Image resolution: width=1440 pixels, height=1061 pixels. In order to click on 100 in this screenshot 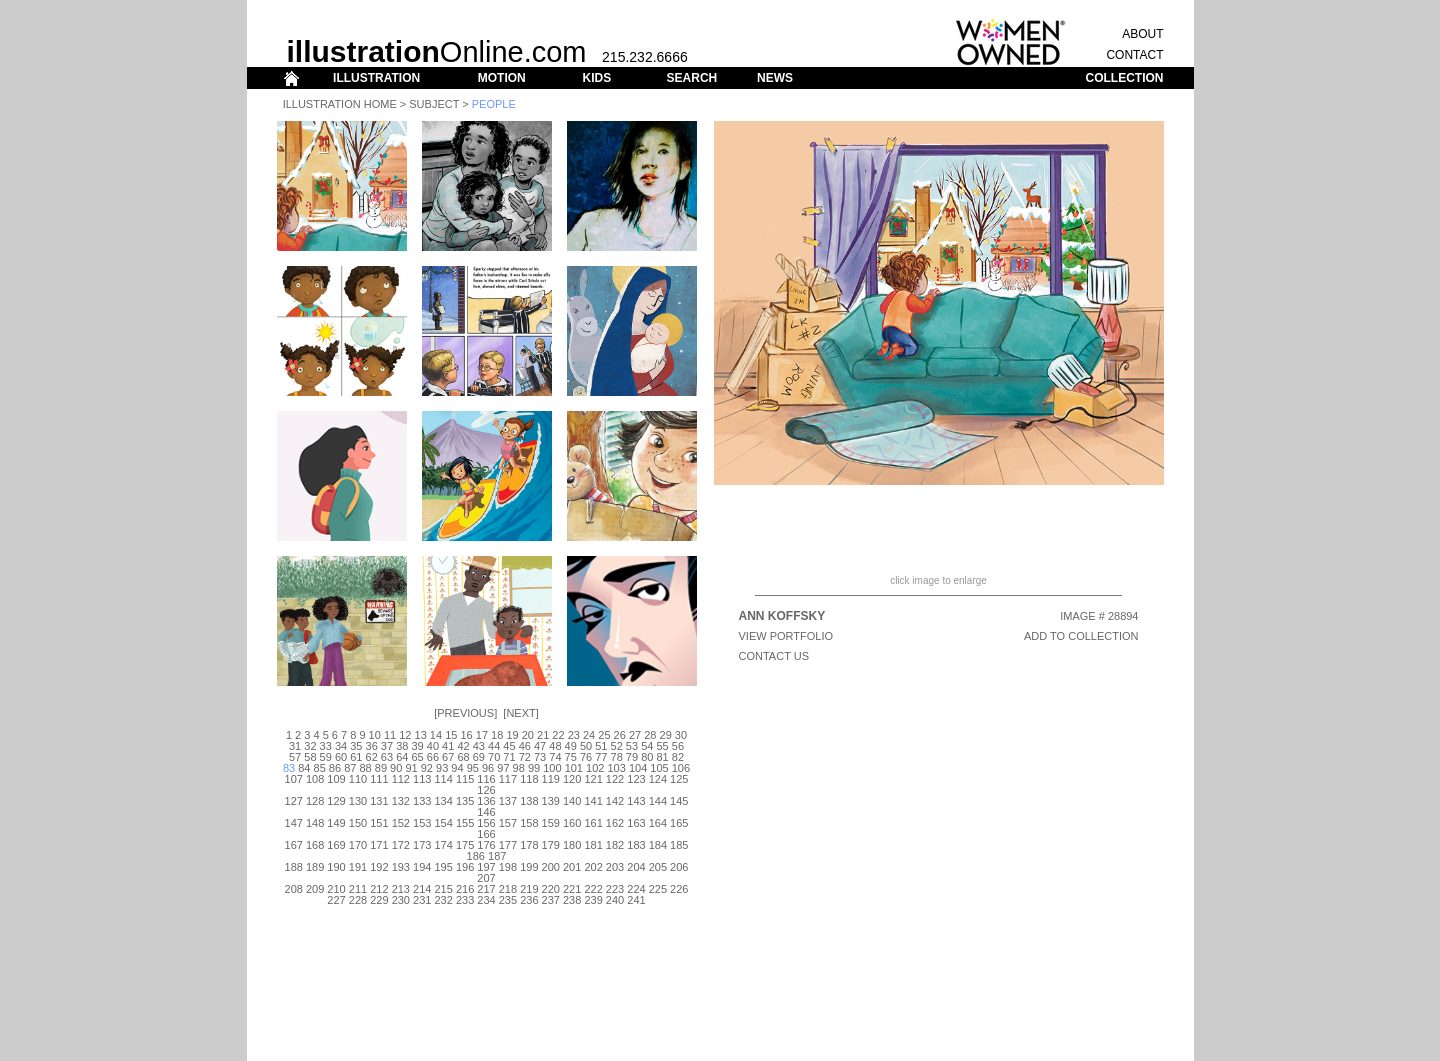, I will do `click(552, 768)`.